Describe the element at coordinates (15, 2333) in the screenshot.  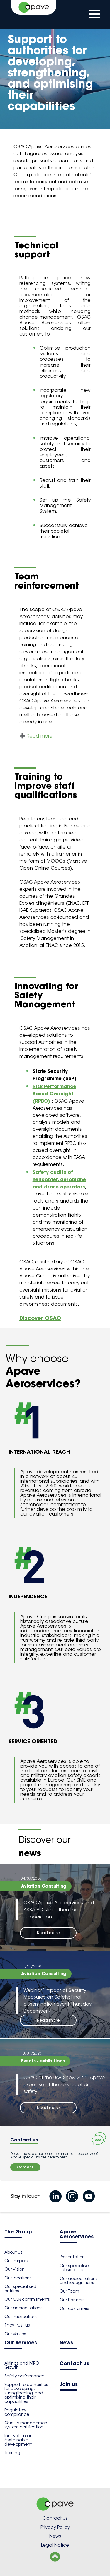
I see `Our Values` at that location.